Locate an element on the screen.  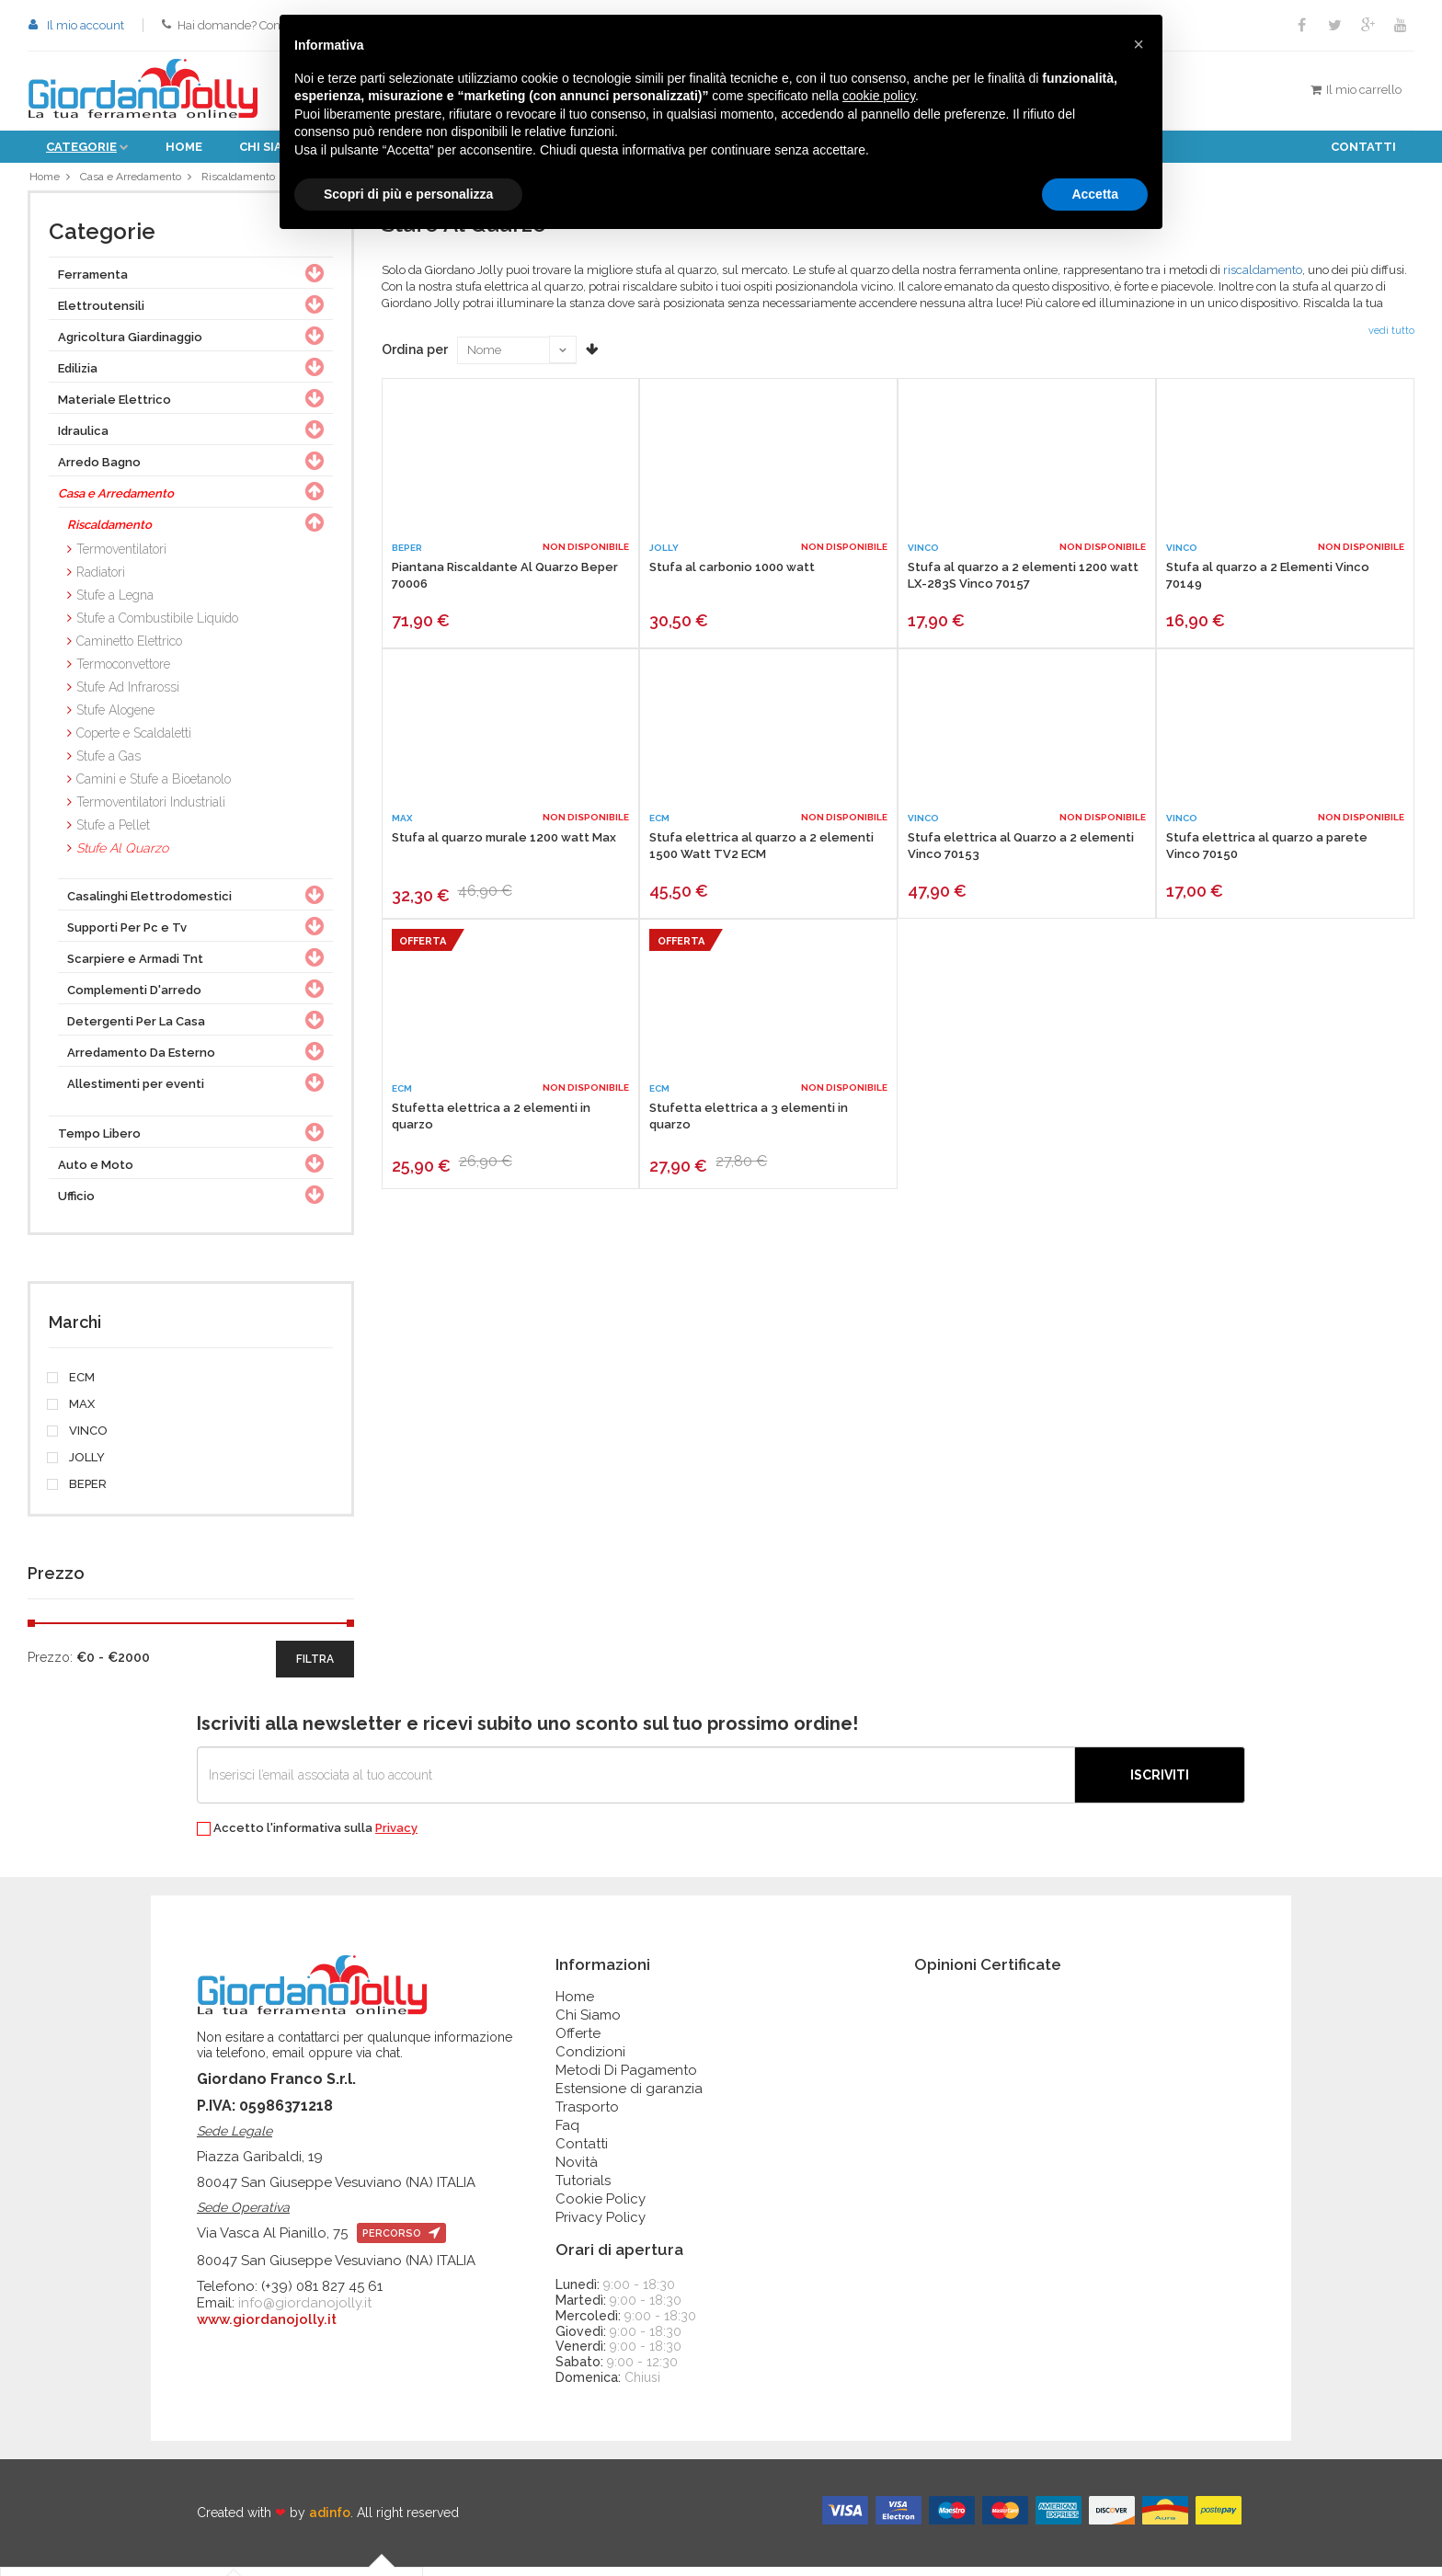
Privacy Policy is located at coordinates (600, 2226).